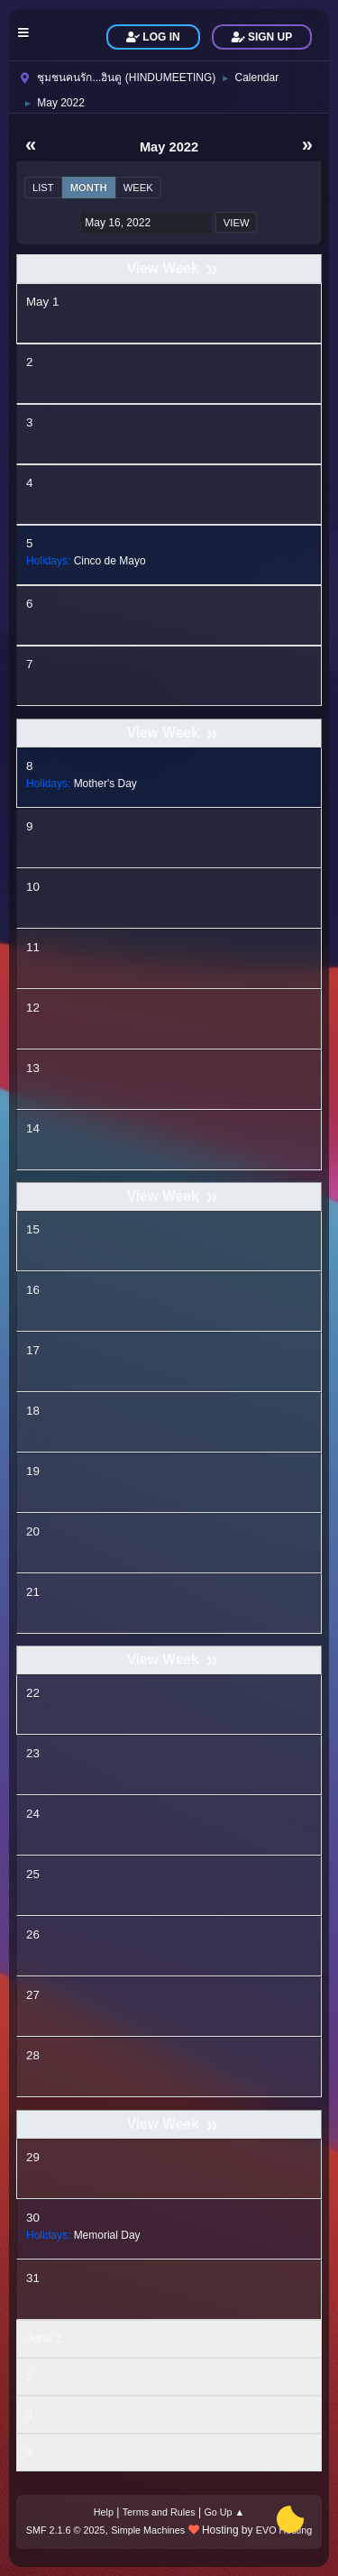 The height and width of the screenshot is (2576, 338). Describe the element at coordinates (159, 2512) in the screenshot. I see `Terms and Rules` at that location.